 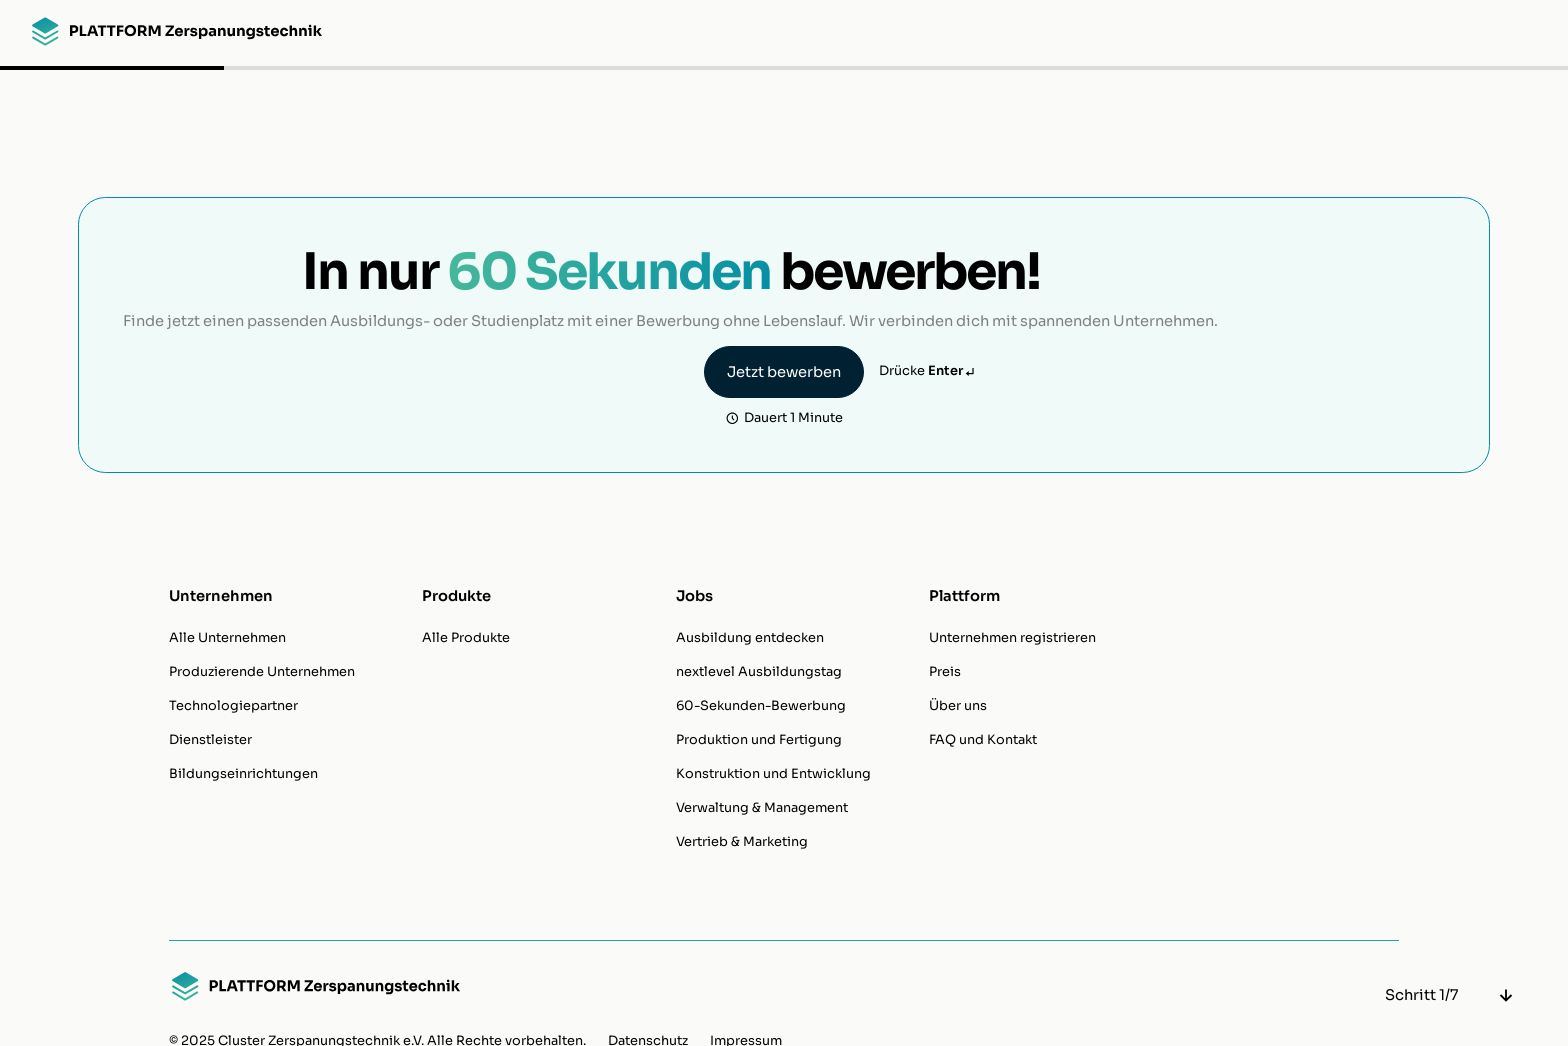 What do you see at coordinates (233, 706) in the screenshot?
I see `Technologiepartner` at bounding box center [233, 706].